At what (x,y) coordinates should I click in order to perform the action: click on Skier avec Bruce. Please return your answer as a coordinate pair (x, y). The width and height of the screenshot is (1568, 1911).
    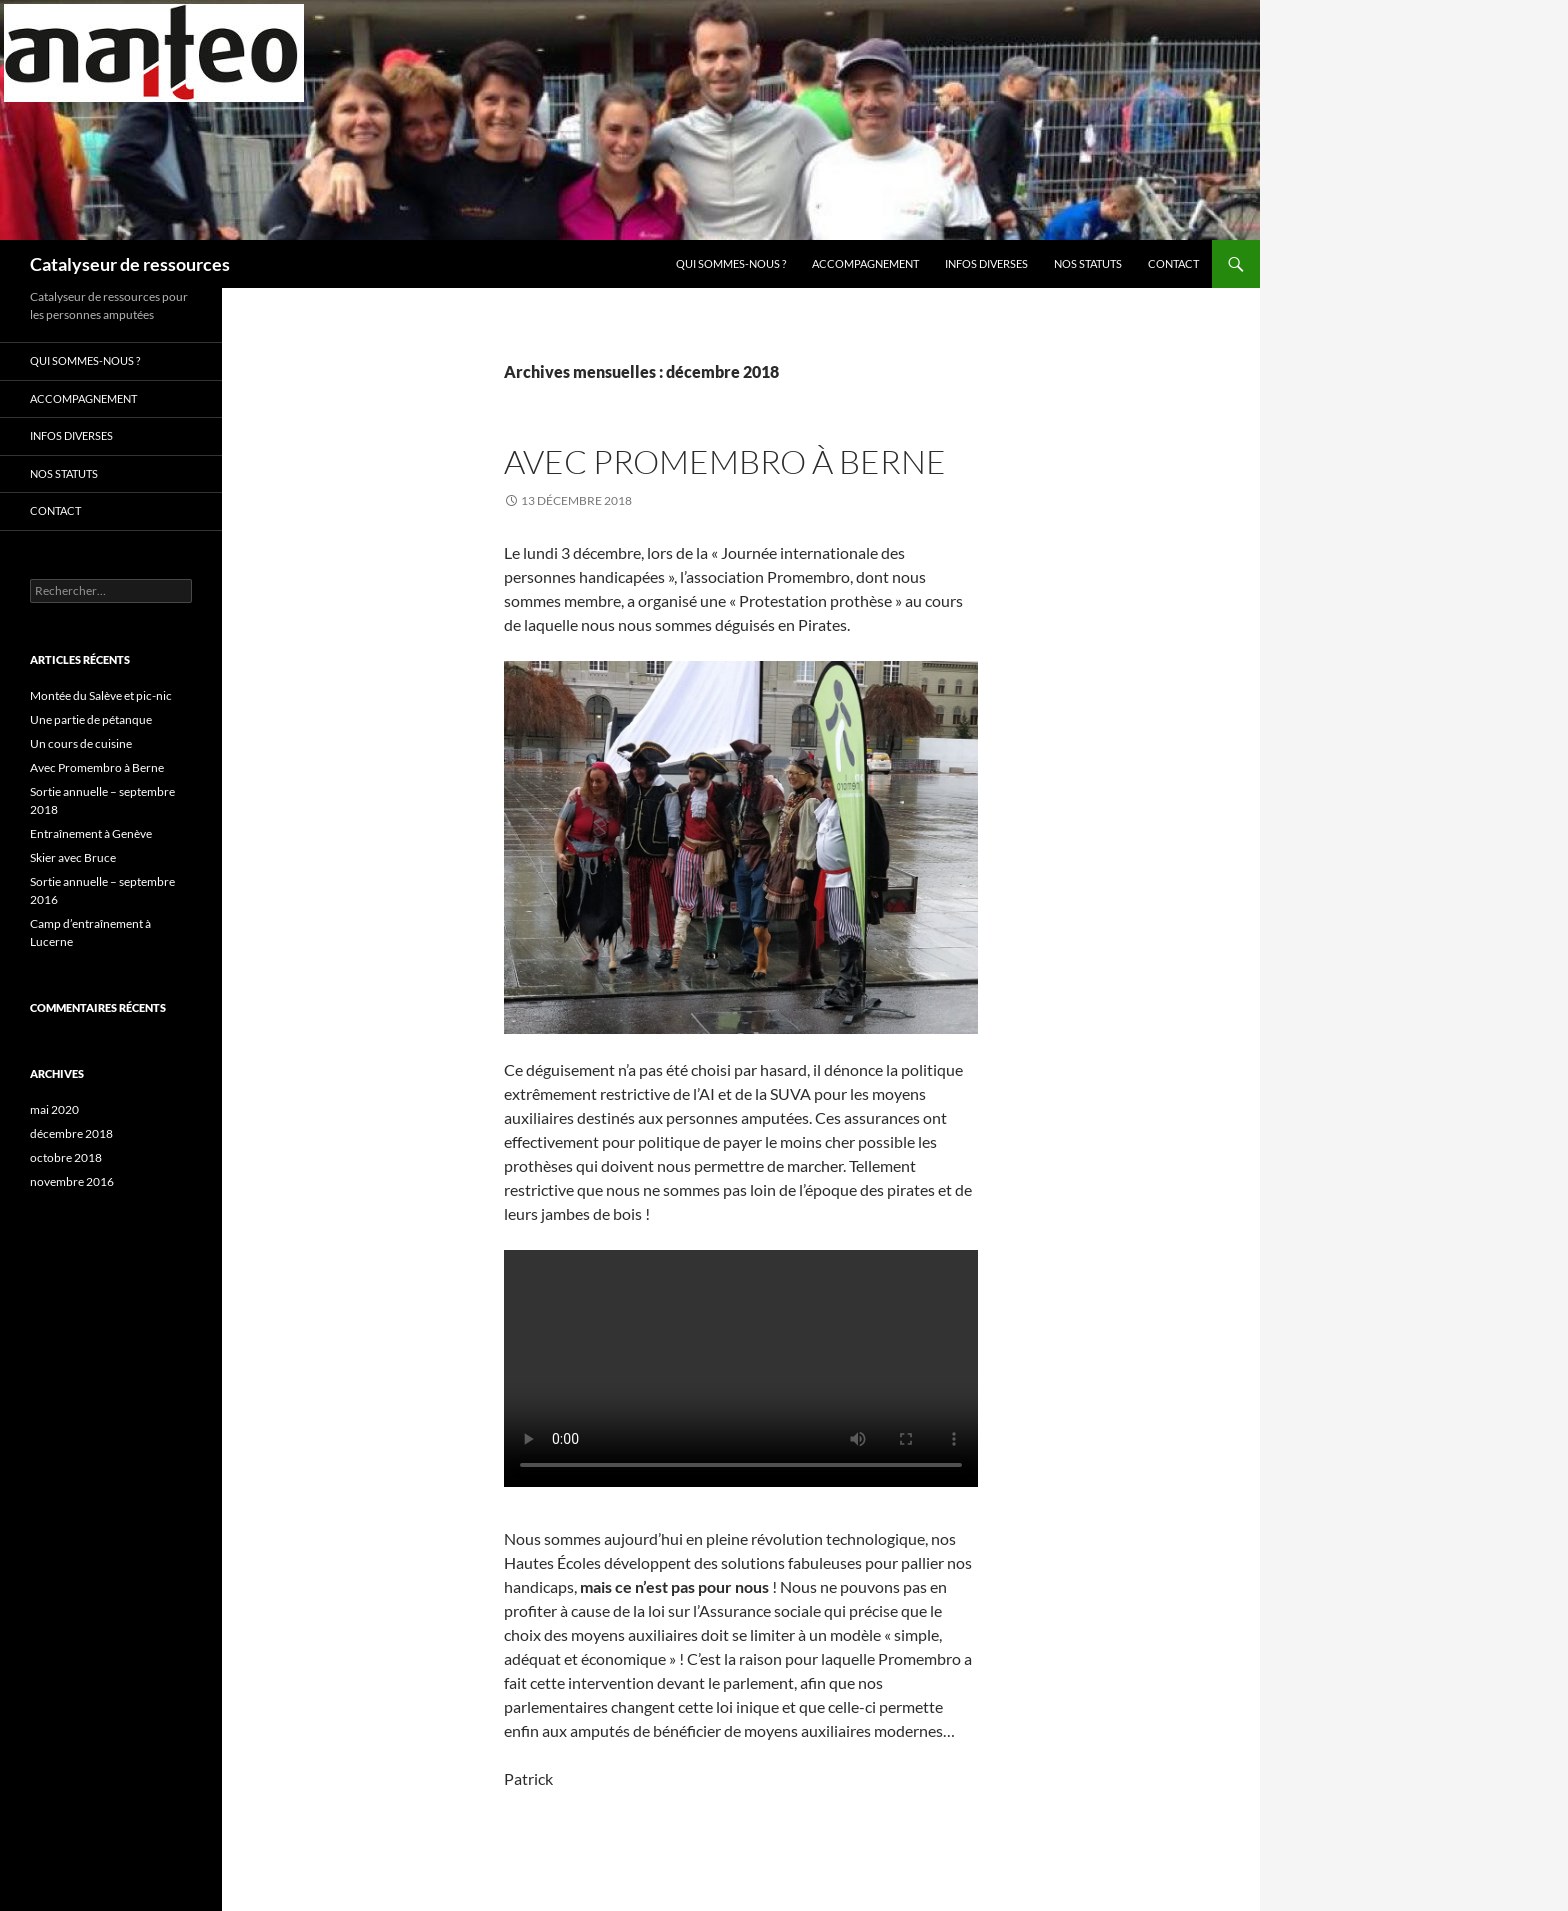
    Looking at the image, I should click on (73, 857).